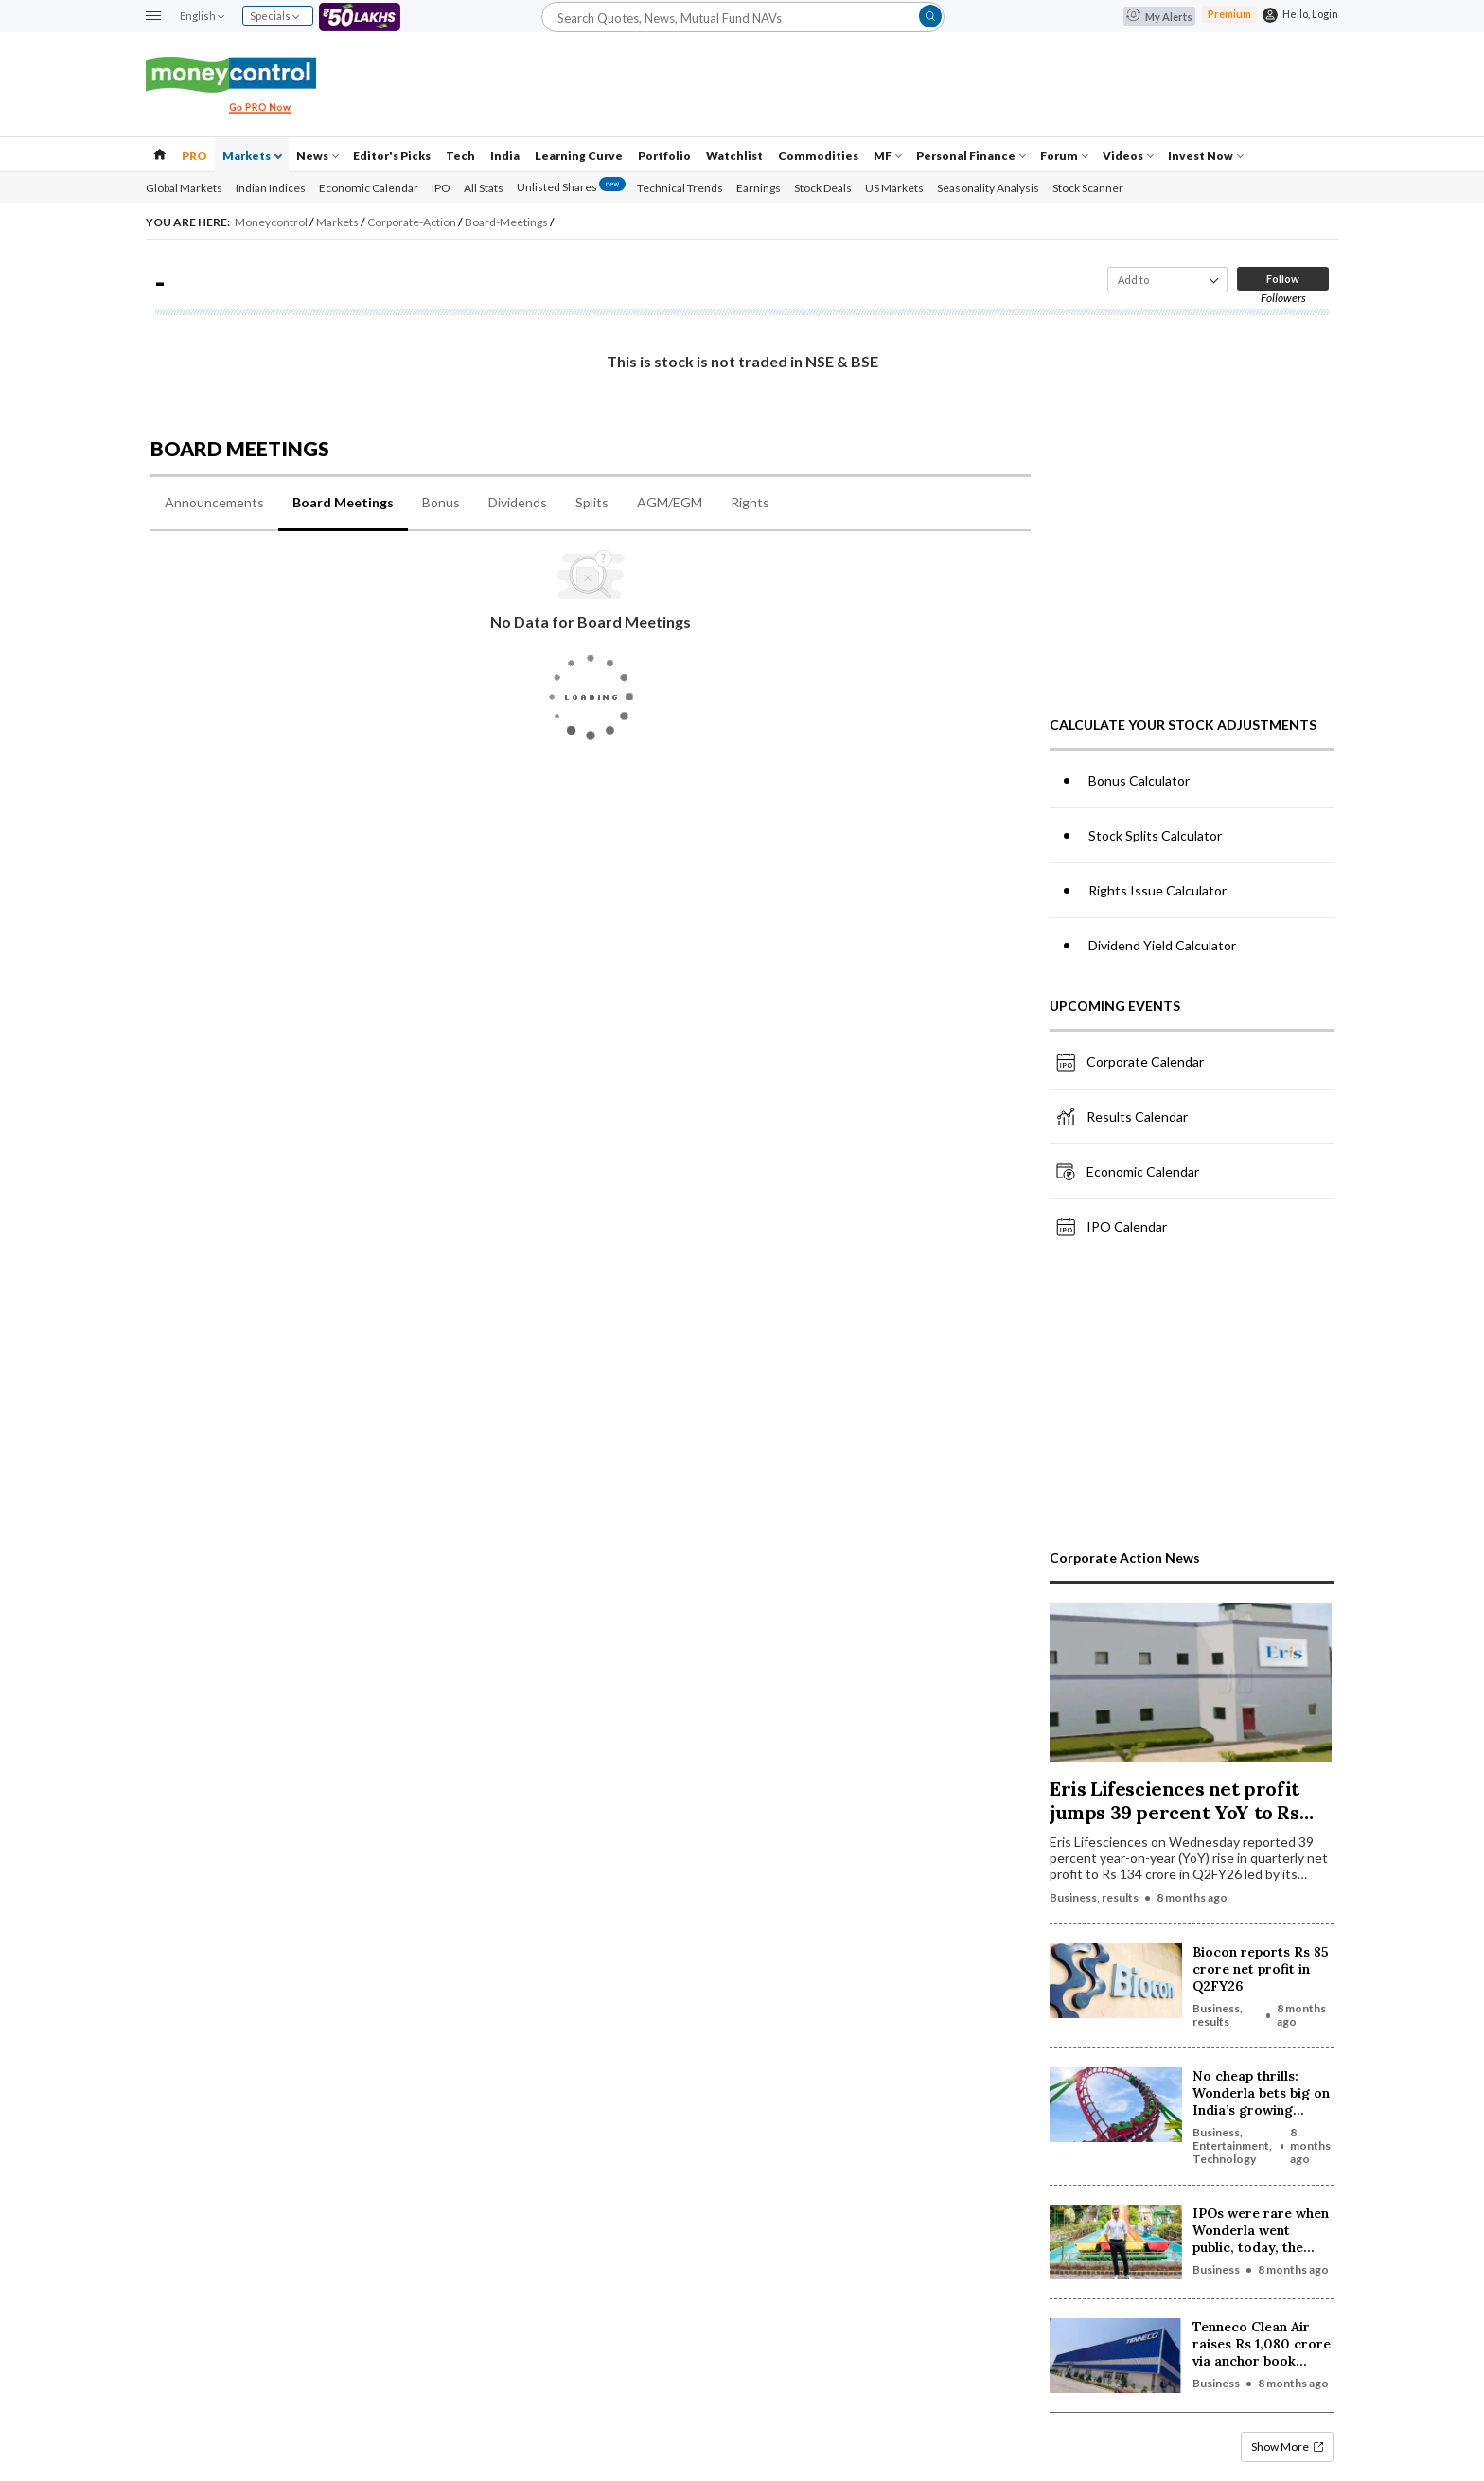  I want to click on Specials, so click(274, 15).